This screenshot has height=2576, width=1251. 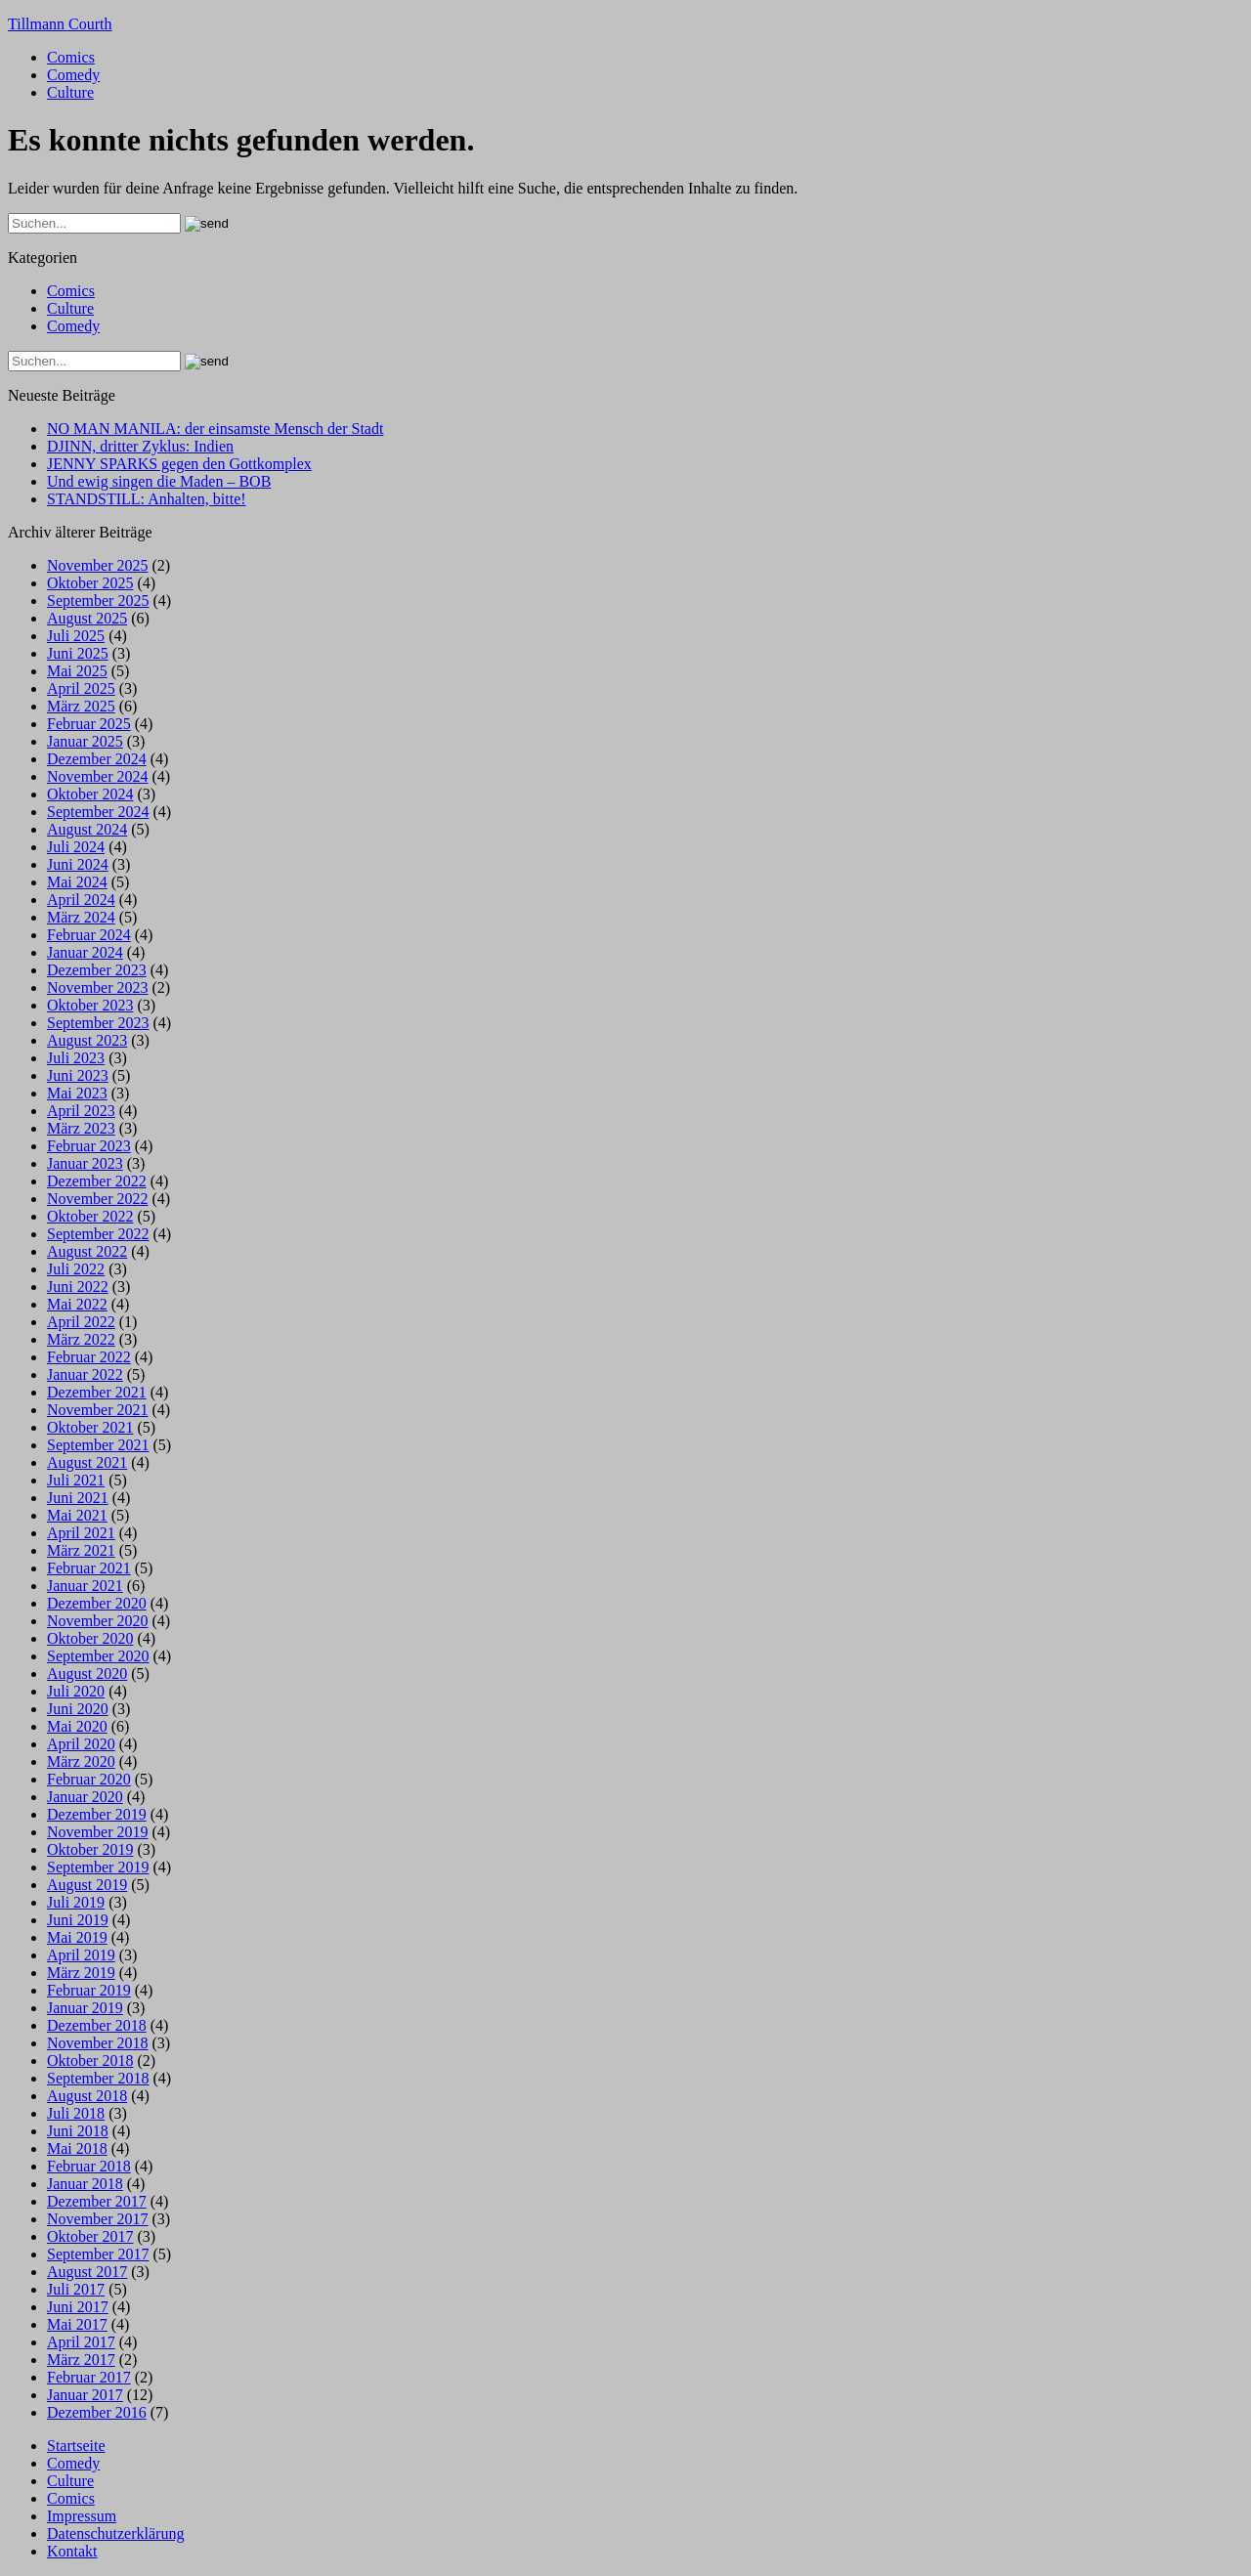 What do you see at coordinates (98, 2219) in the screenshot?
I see `November 2017` at bounding box center [98, 2219].